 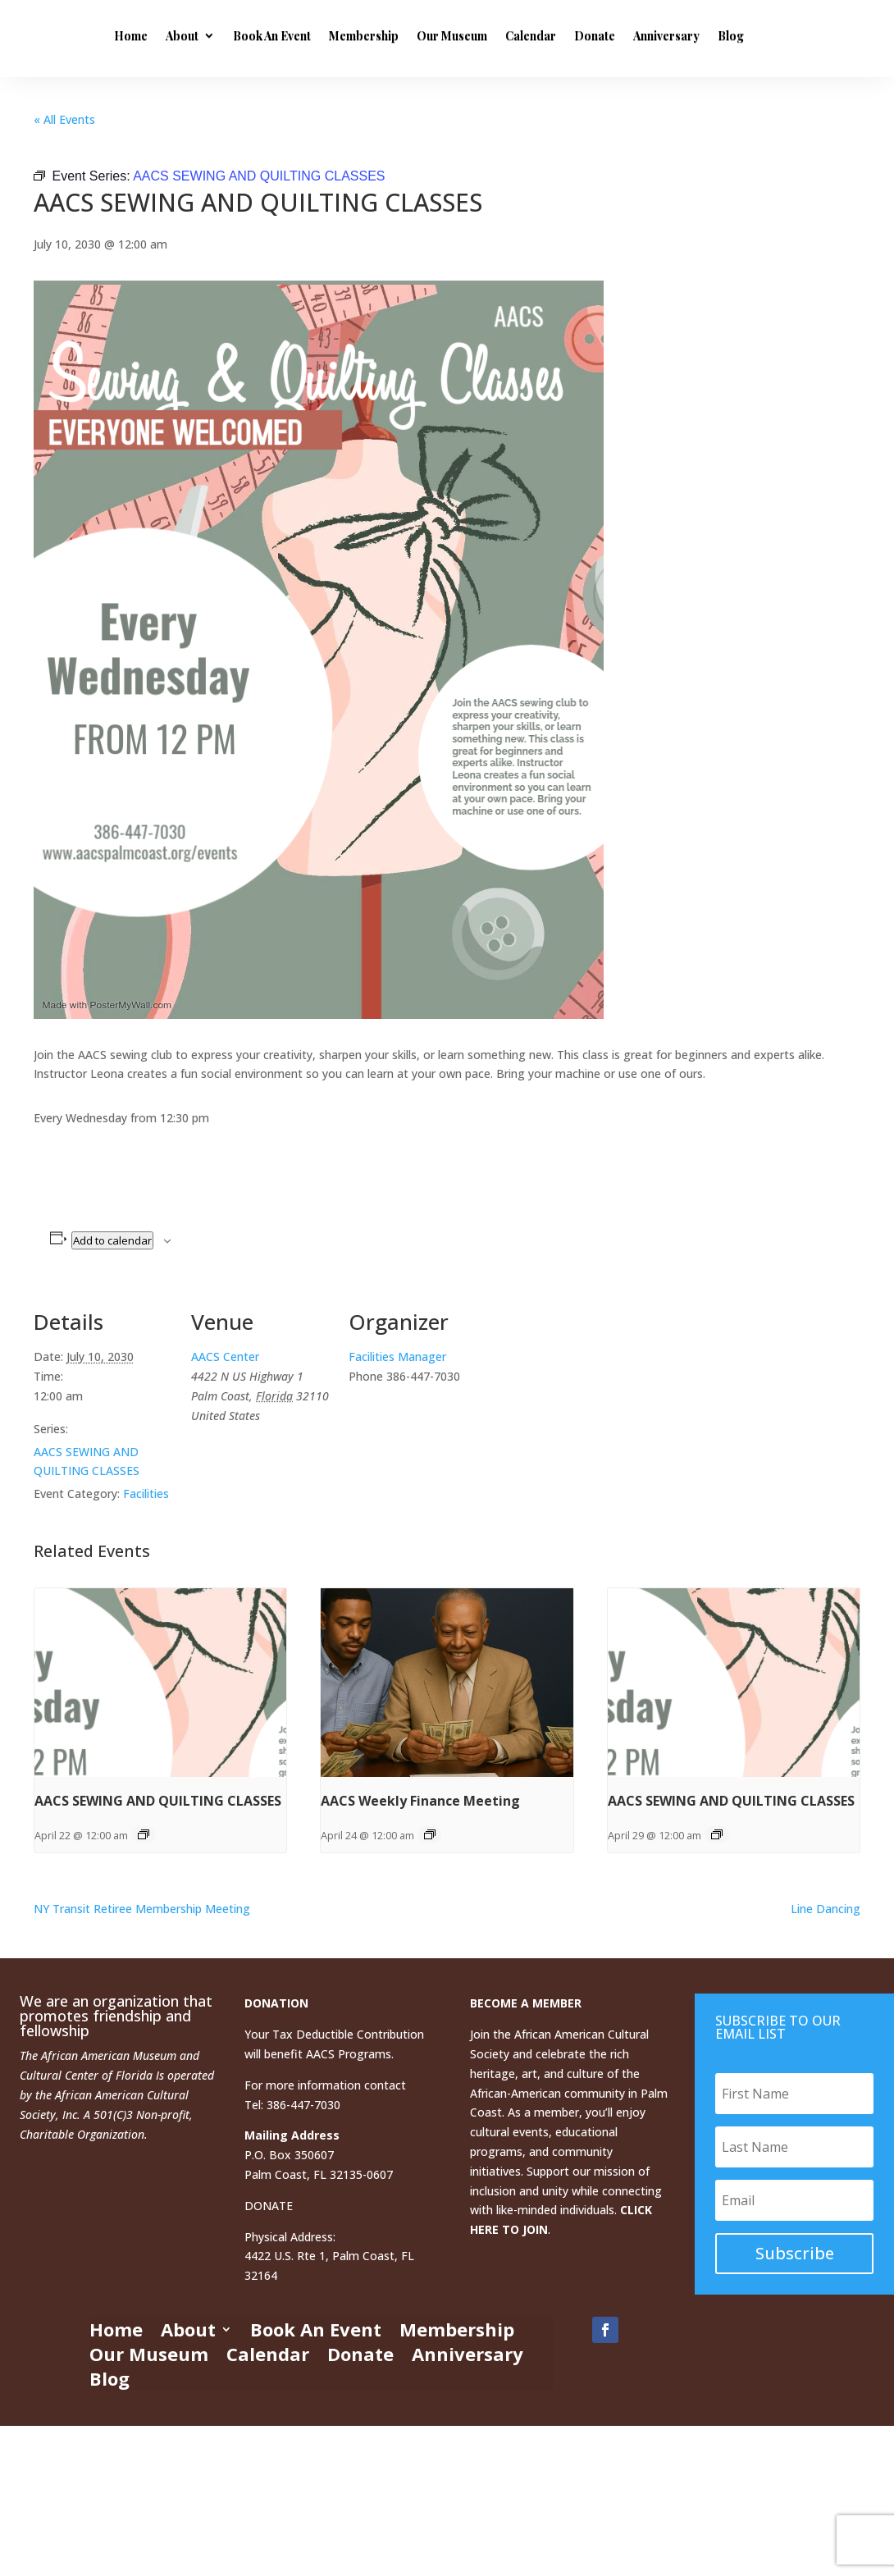 What do you see at coordinates (307, 35) in the screenshot?
I see `About` at bounding box center [307, 35].